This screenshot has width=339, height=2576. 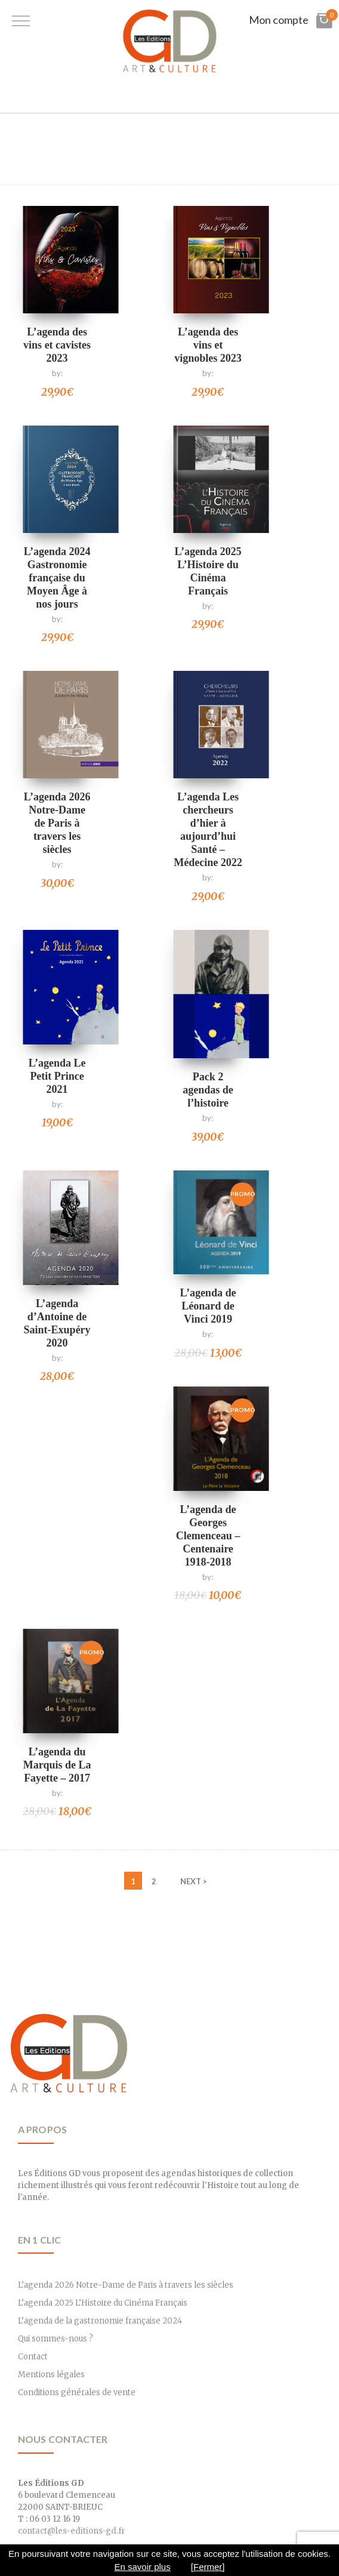 I want to click on L’agenda de Léonard de Vinci 2019, so click(x=208, y=1306).